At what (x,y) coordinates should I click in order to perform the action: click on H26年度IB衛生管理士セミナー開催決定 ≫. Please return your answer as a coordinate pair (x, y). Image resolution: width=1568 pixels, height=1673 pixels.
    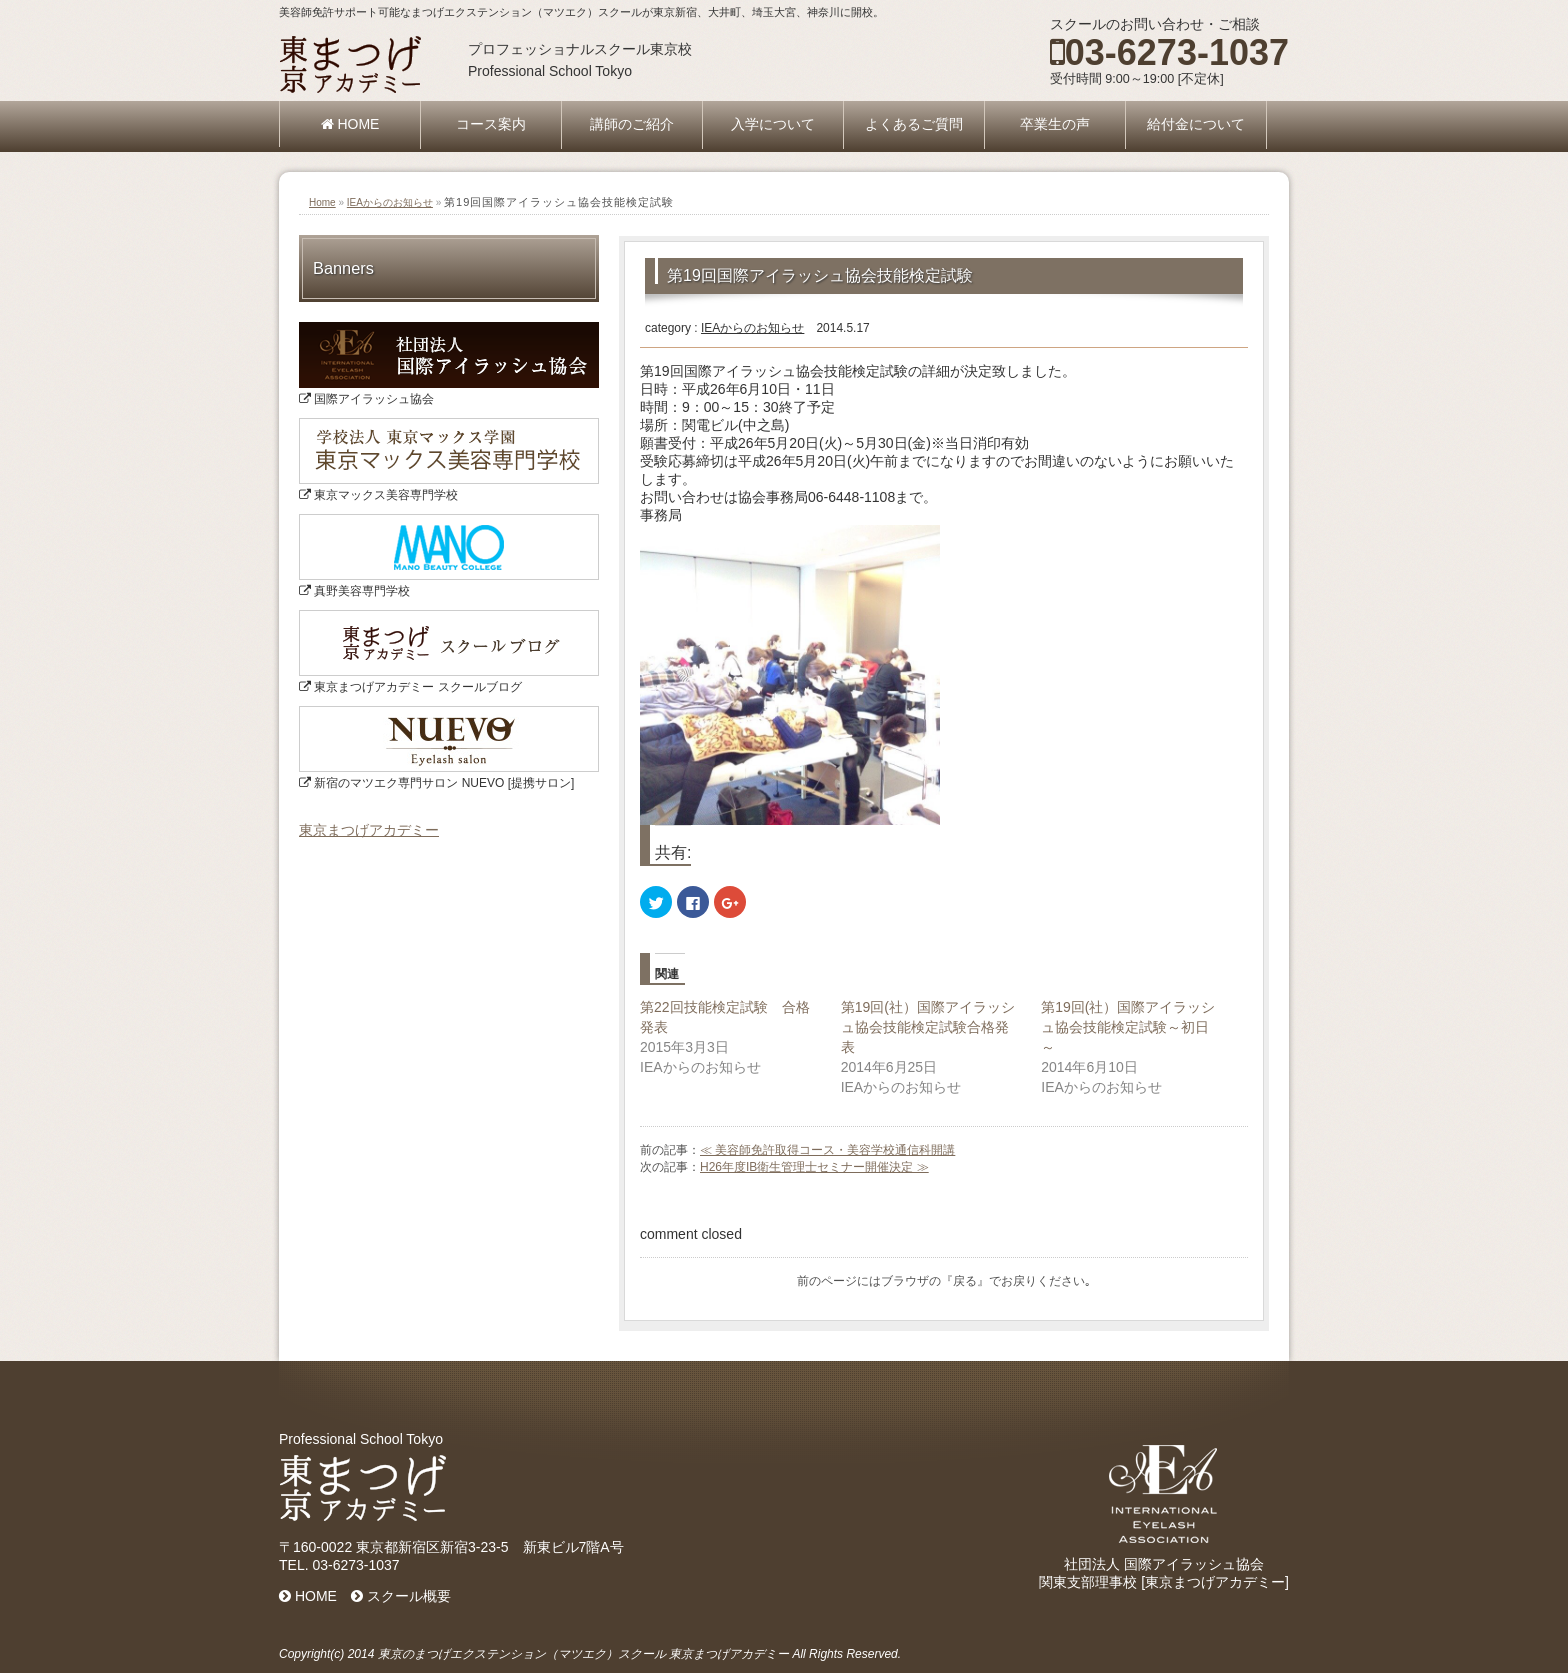
    Looking at the image, I should click on (814, 1167).